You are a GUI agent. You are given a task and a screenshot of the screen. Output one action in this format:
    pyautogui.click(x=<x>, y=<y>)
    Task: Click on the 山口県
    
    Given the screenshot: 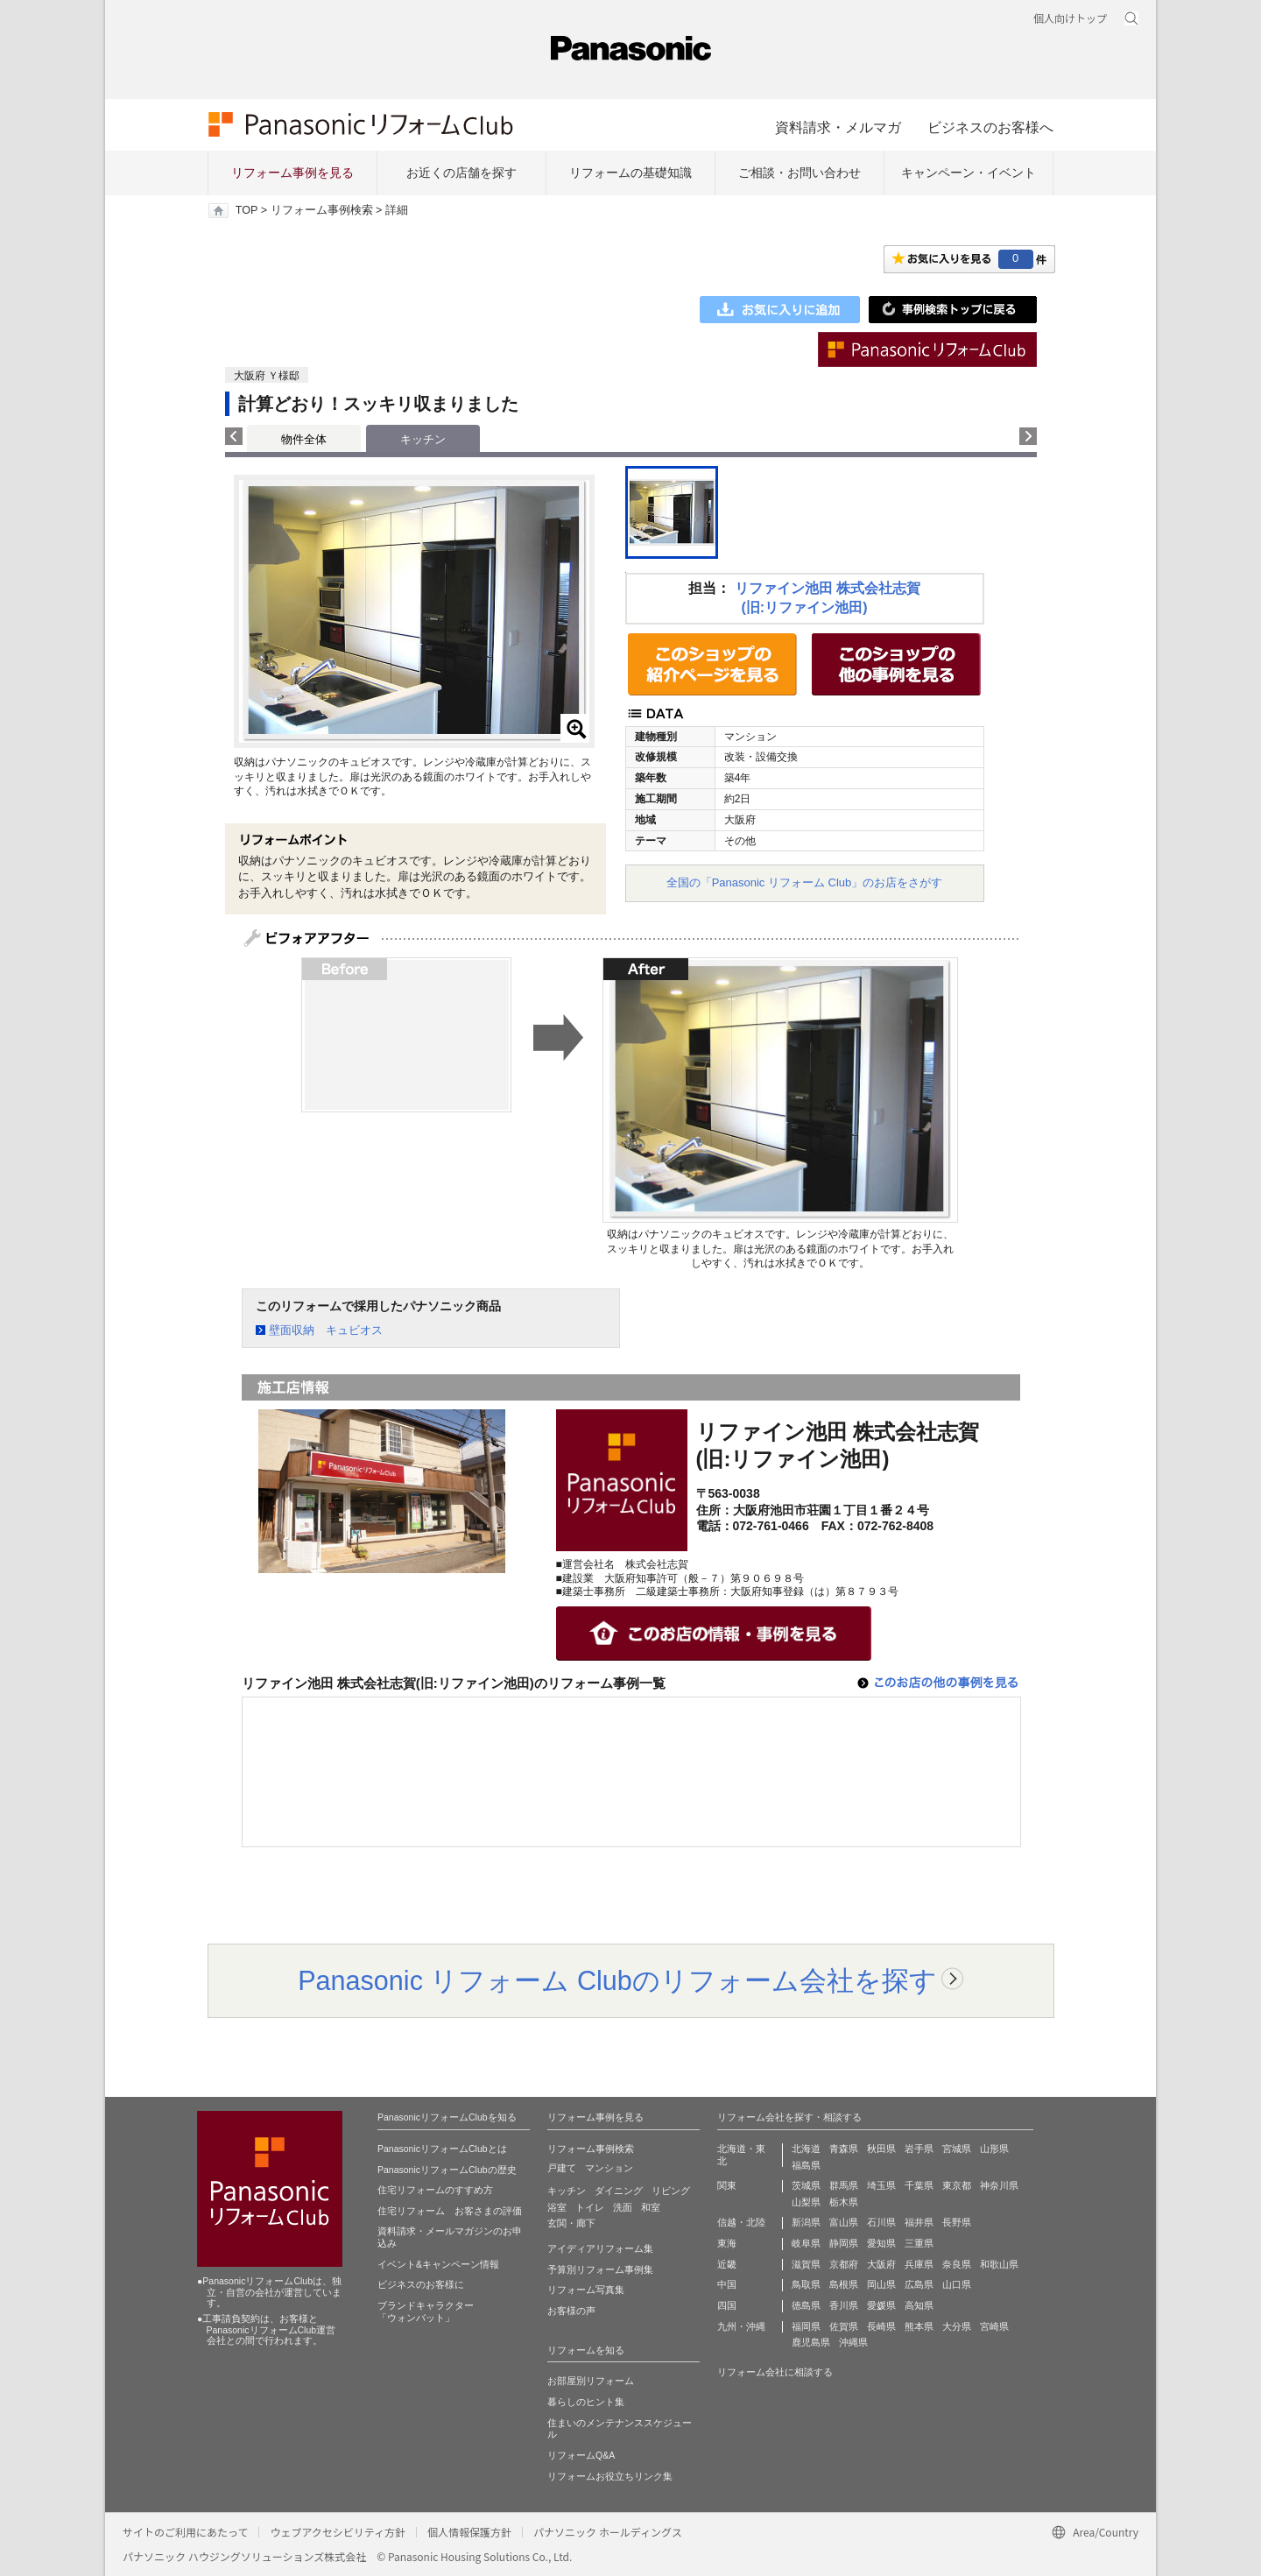 What is the action you would take?
    pyautogui.click(x=956, y=2284)
    